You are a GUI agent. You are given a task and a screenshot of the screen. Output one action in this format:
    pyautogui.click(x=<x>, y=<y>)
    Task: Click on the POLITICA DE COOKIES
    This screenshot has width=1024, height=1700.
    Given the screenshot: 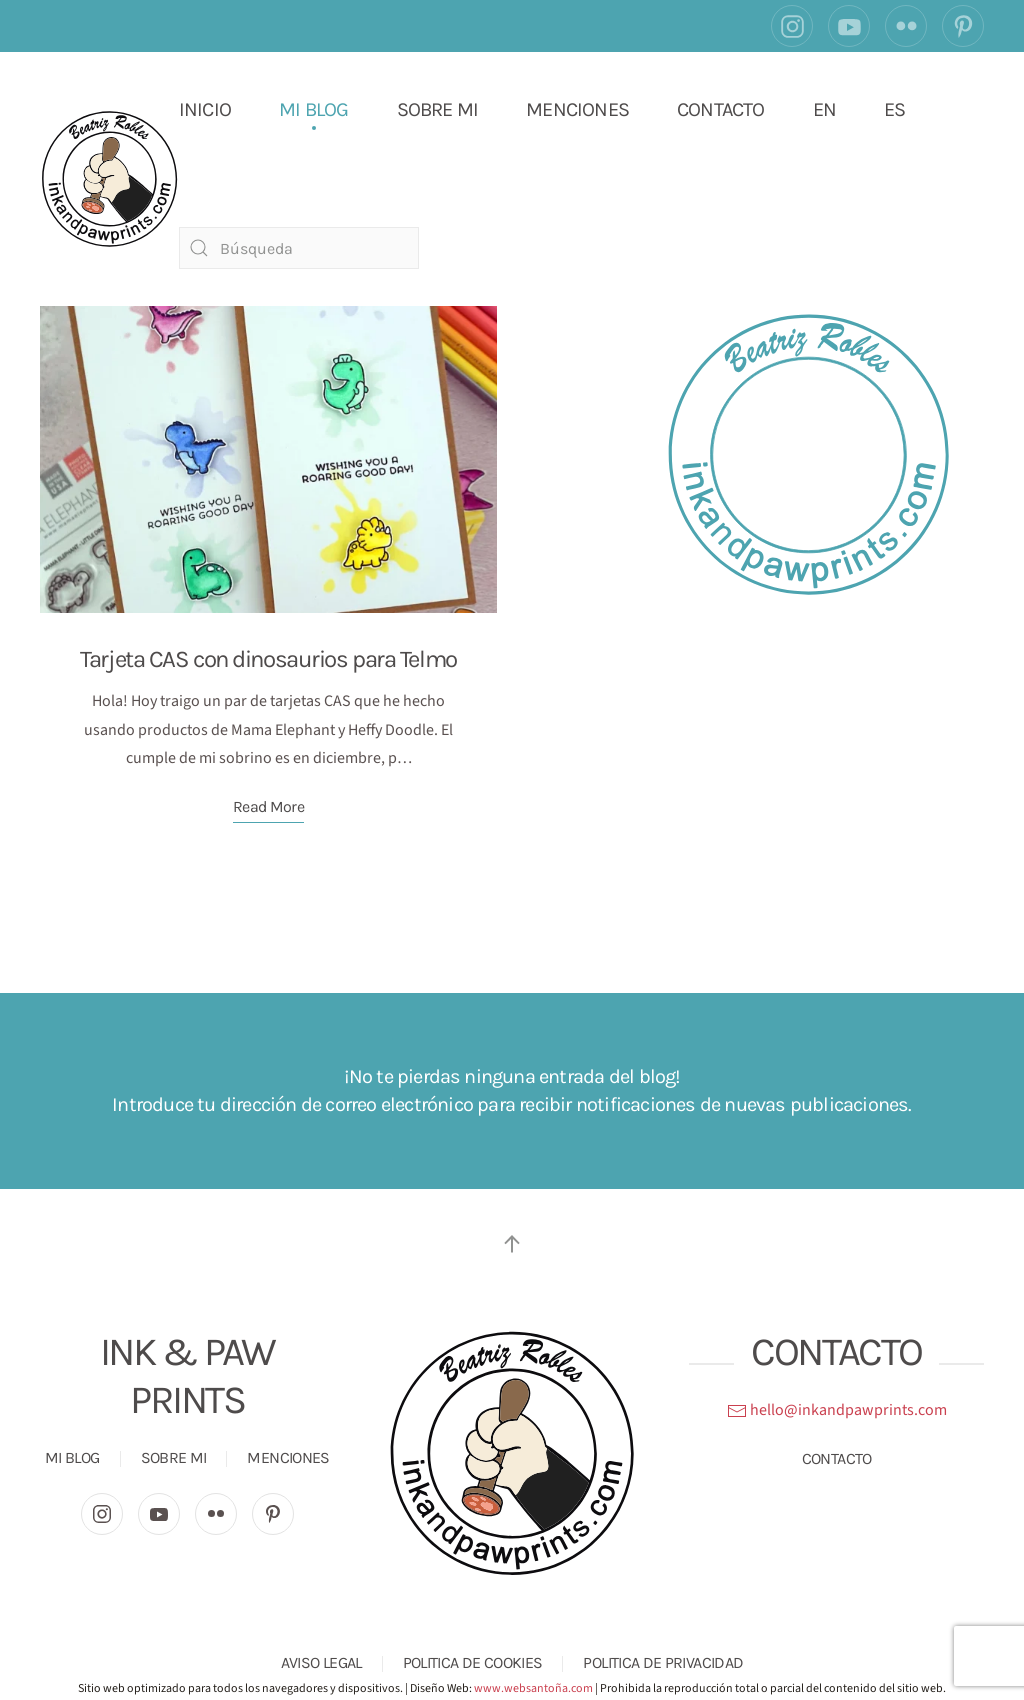 What is the action you would take?
    pyautogui.click(x=473, y=1662)
    